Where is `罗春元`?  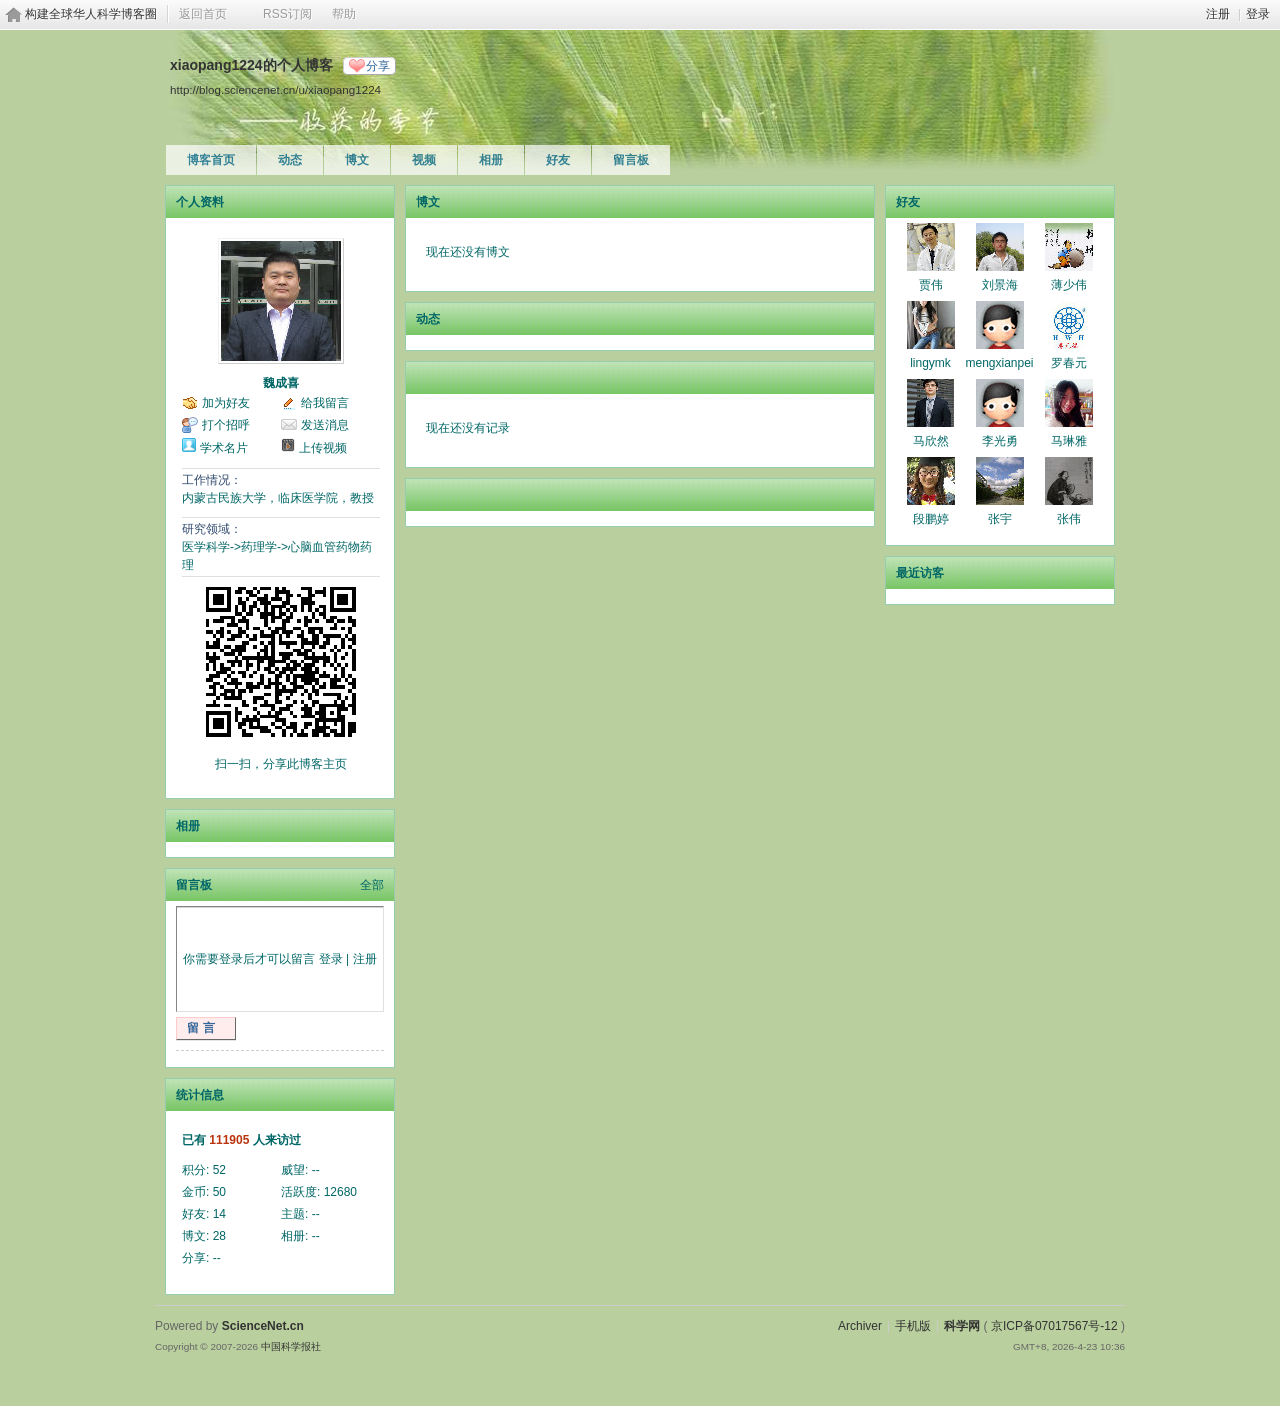 罗春元 is located at coordinates (1069, 363).